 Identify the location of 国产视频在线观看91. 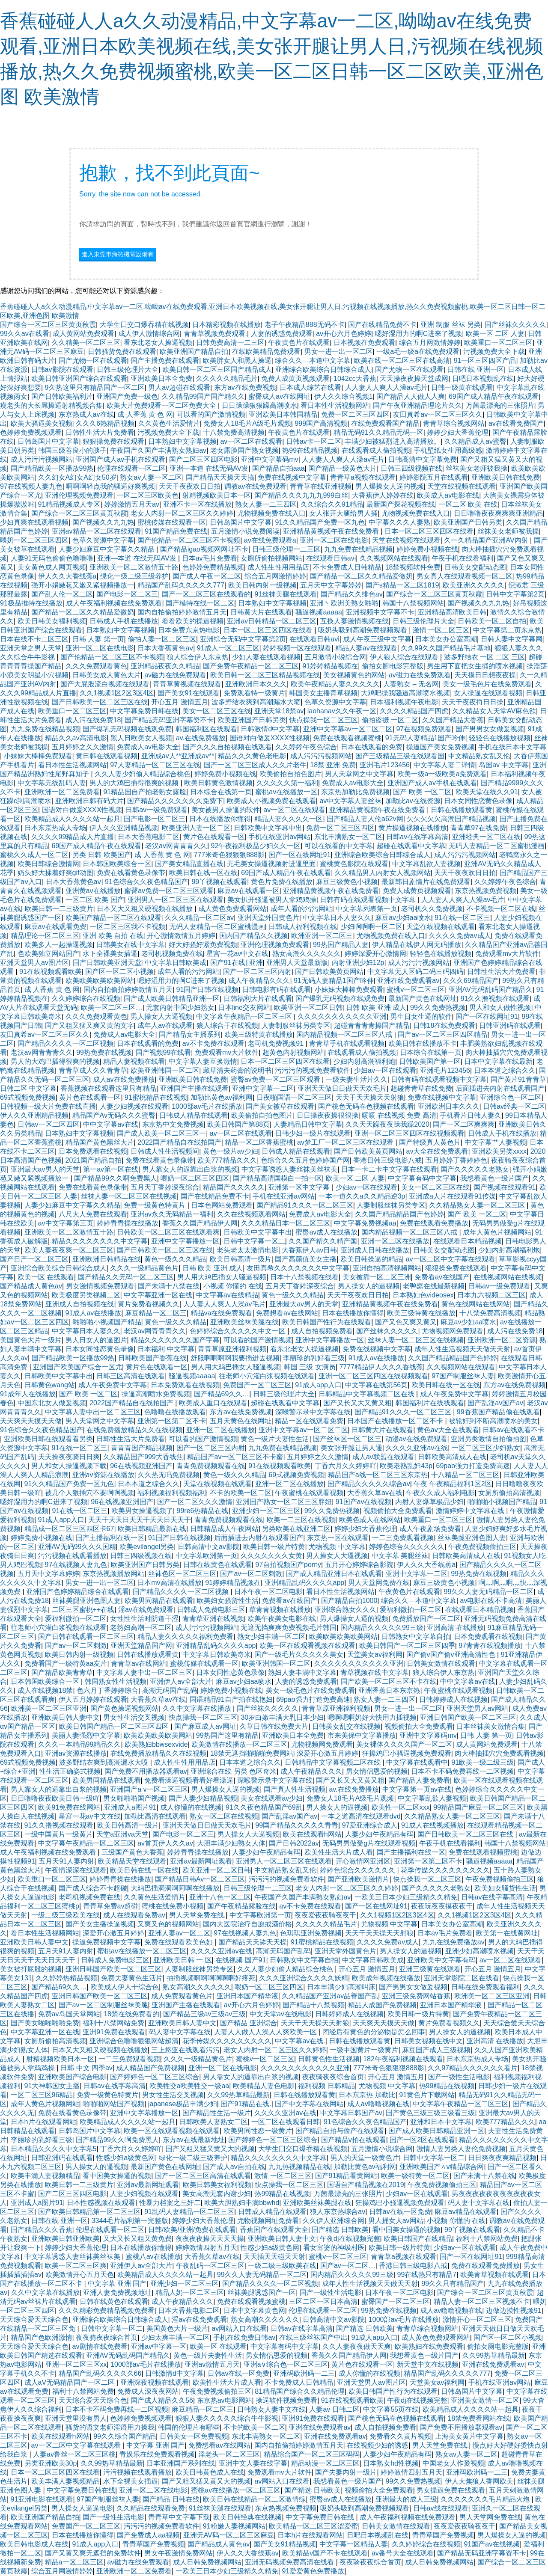
(505, 1187).